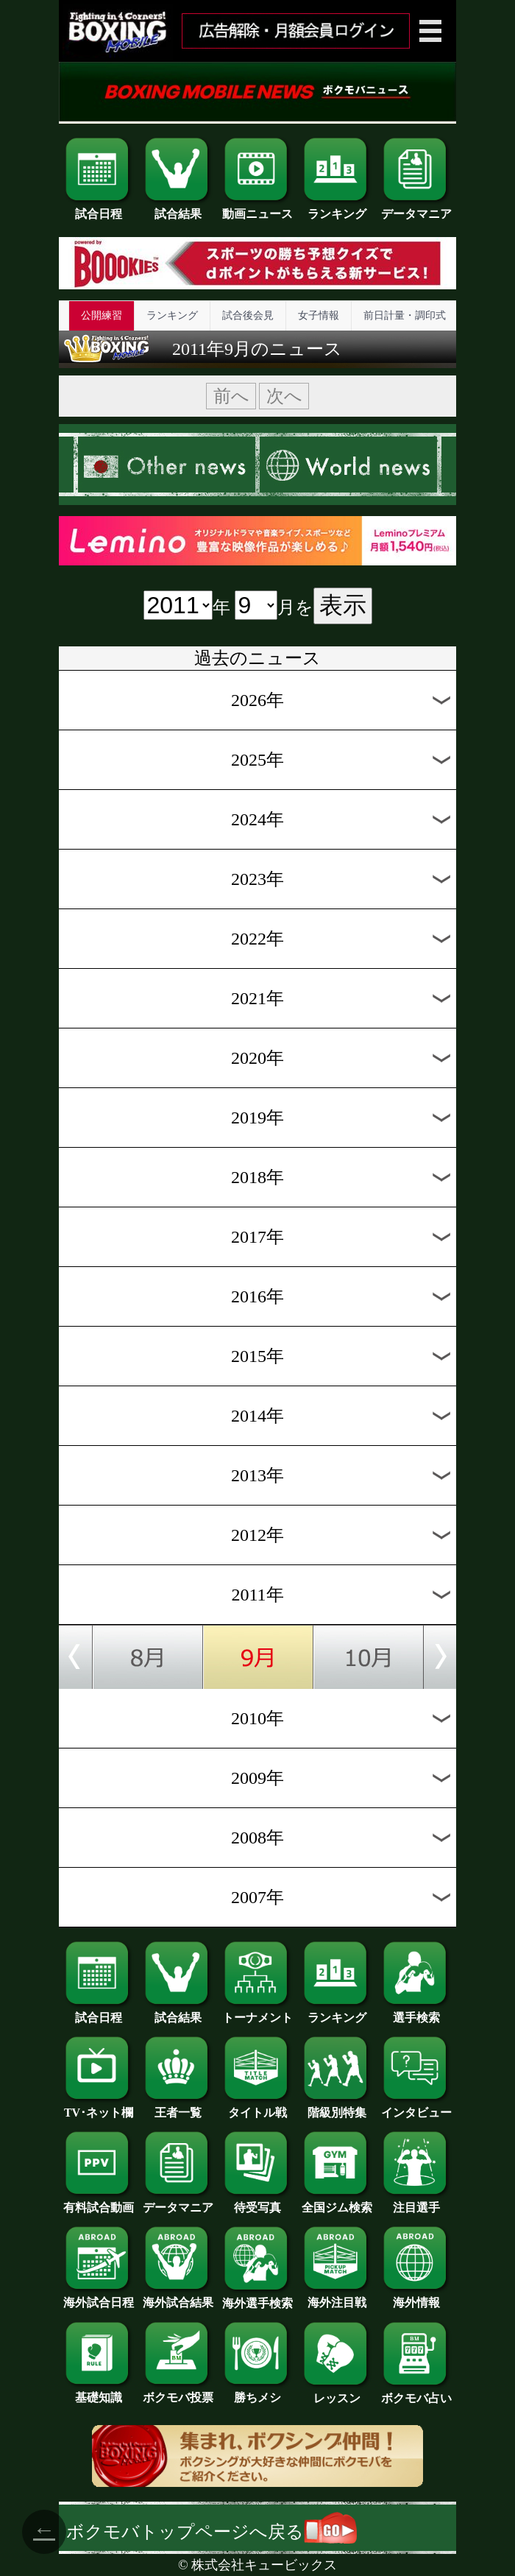  What do you see at coordinates (99, 208) in the screenshot?
I see `試合日程` at bounding box center [99, 208].